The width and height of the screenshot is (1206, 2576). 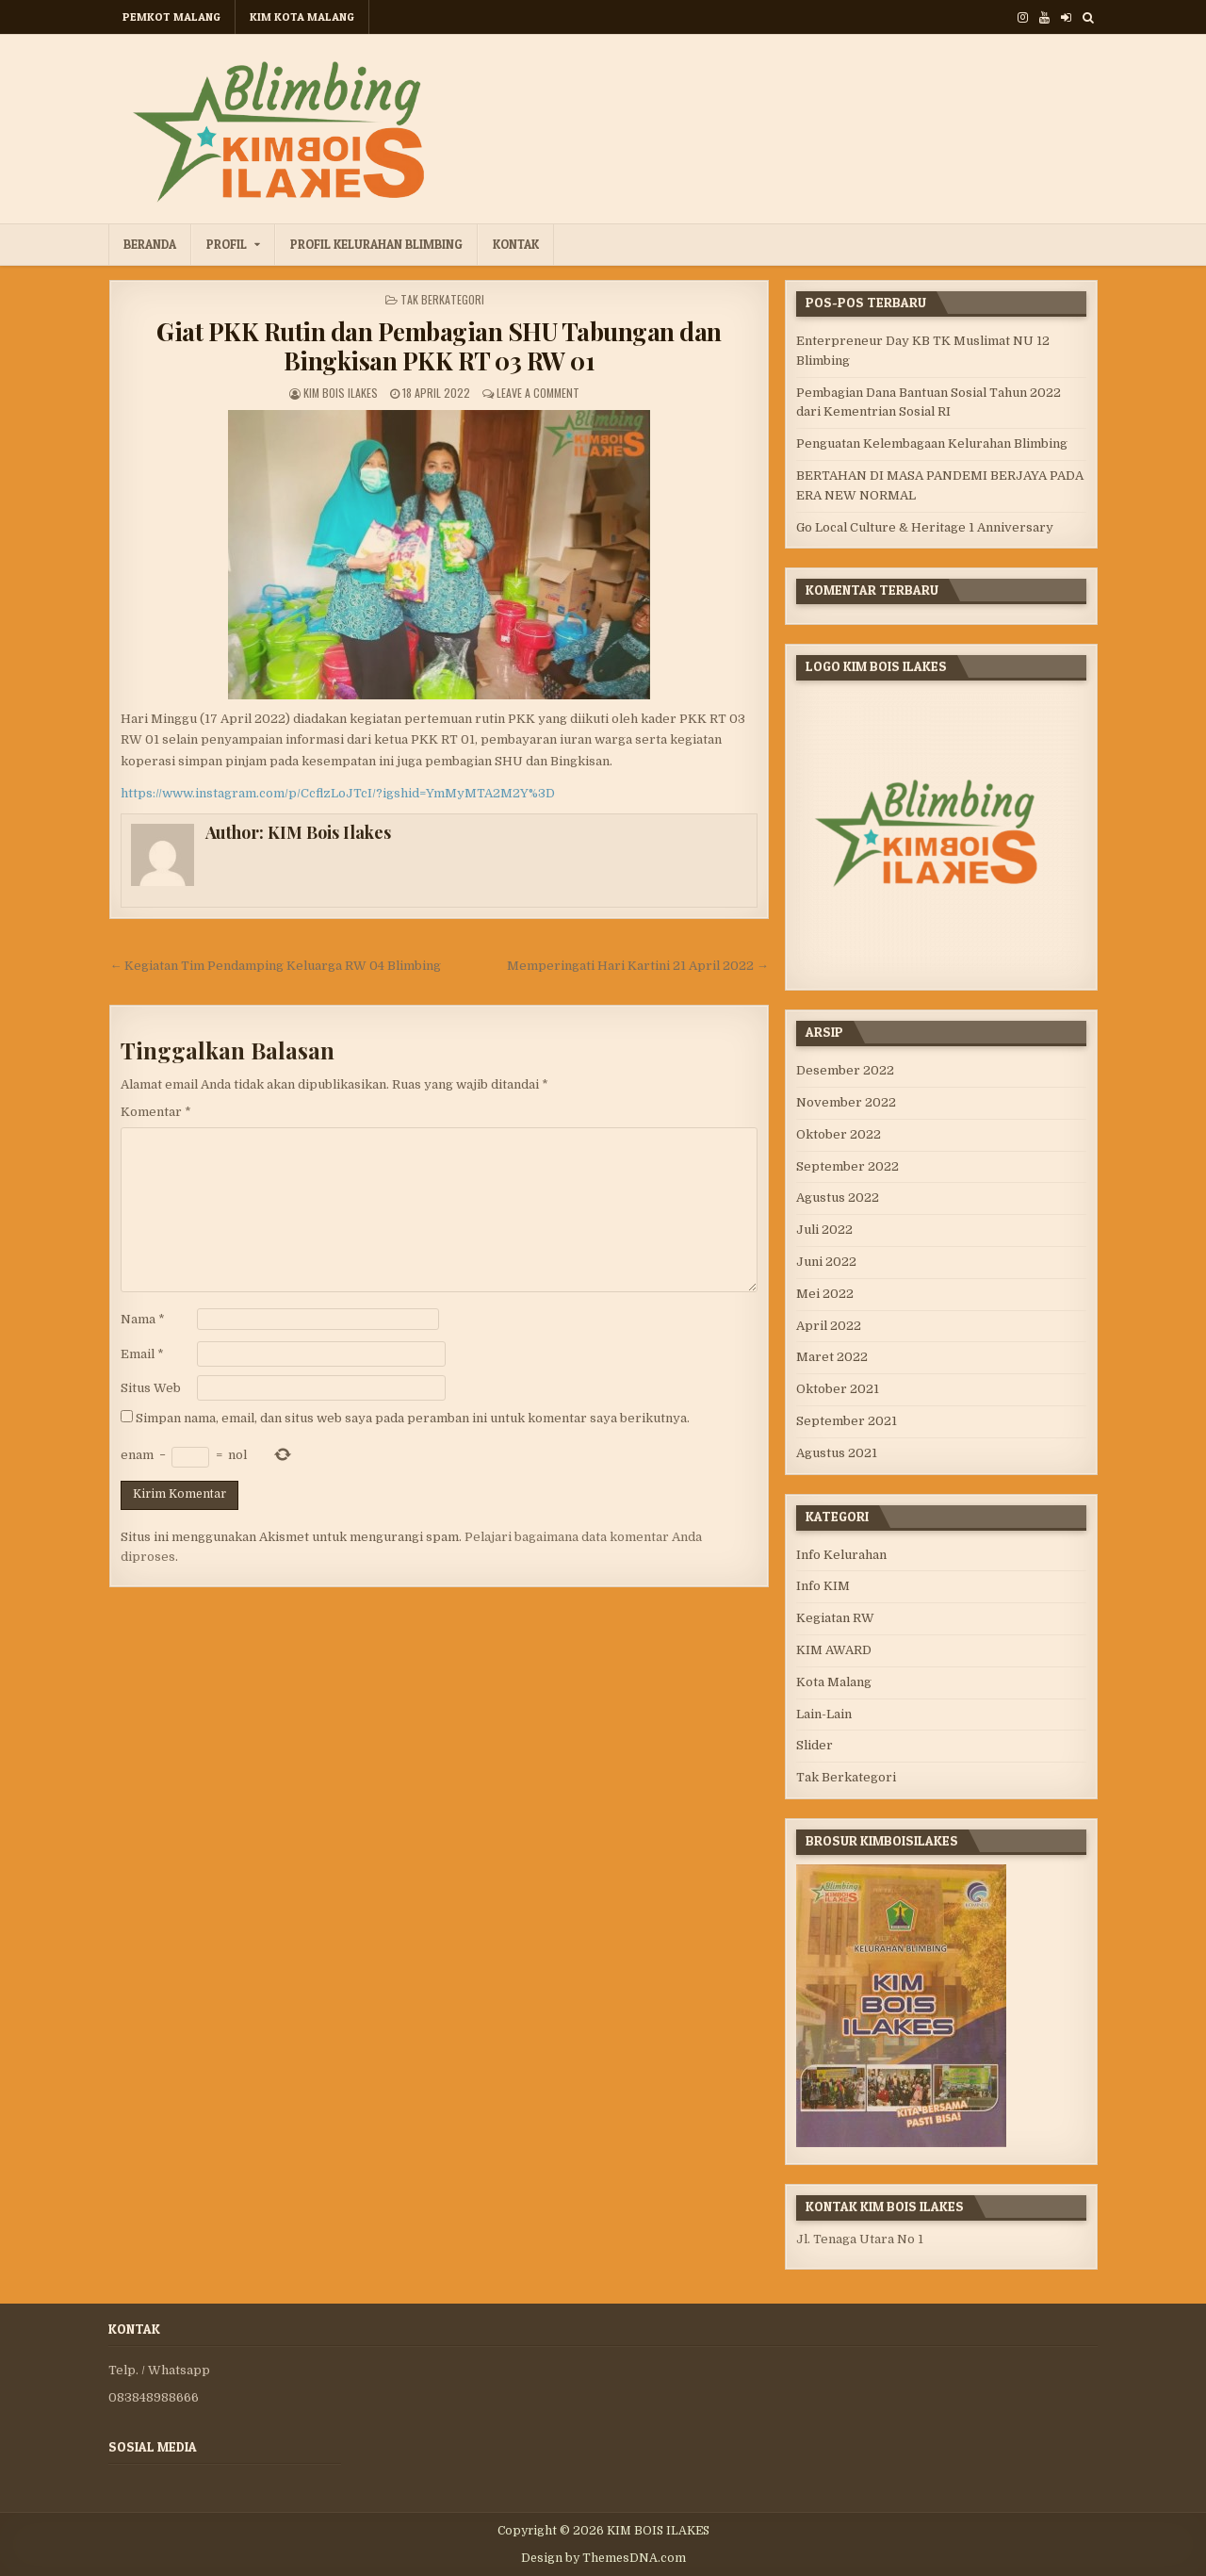 What do you see at coordinates (823, 1586) in the screenshot?
I see `Info KIM` at bounding box center [823, 1586].